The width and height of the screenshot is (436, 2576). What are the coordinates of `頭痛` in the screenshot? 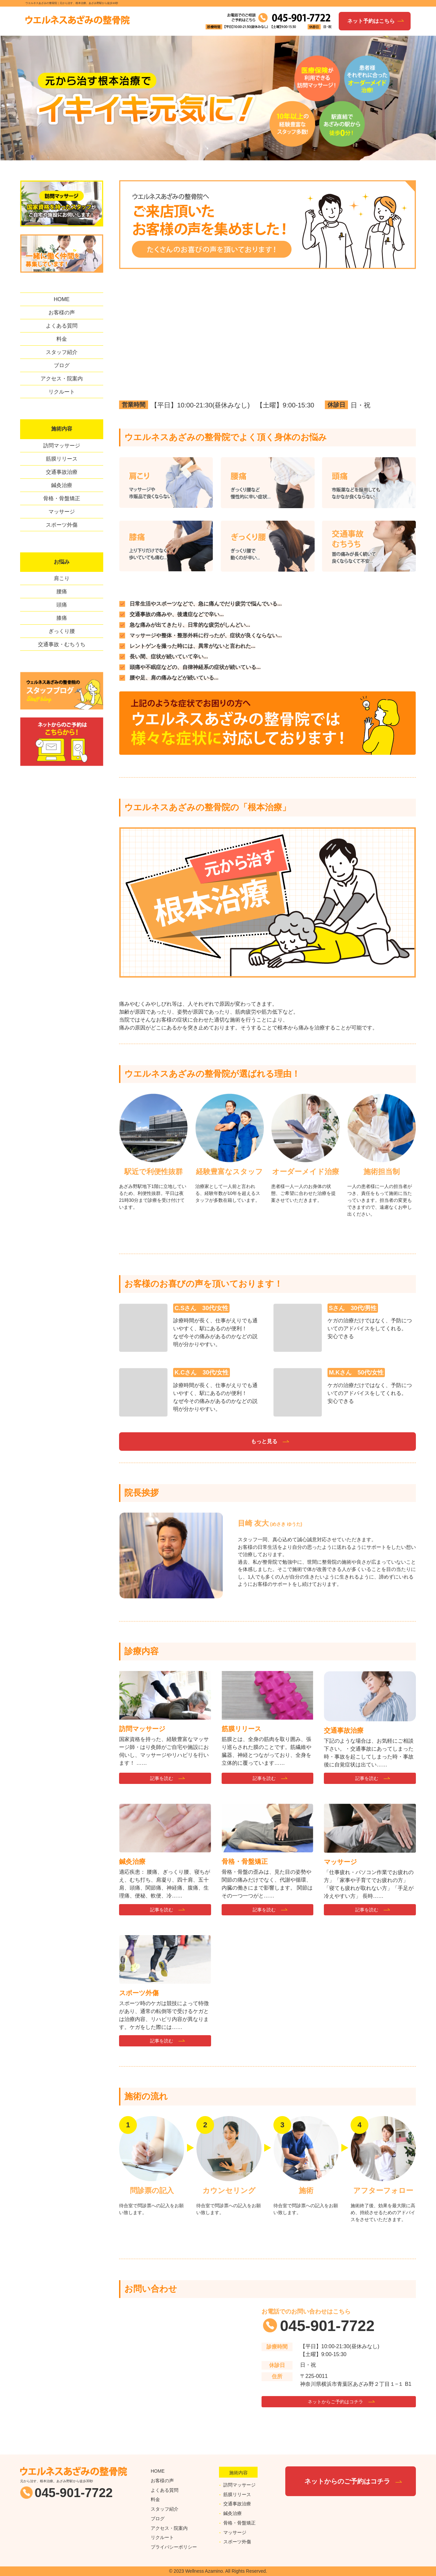 It's located at (61, 605).